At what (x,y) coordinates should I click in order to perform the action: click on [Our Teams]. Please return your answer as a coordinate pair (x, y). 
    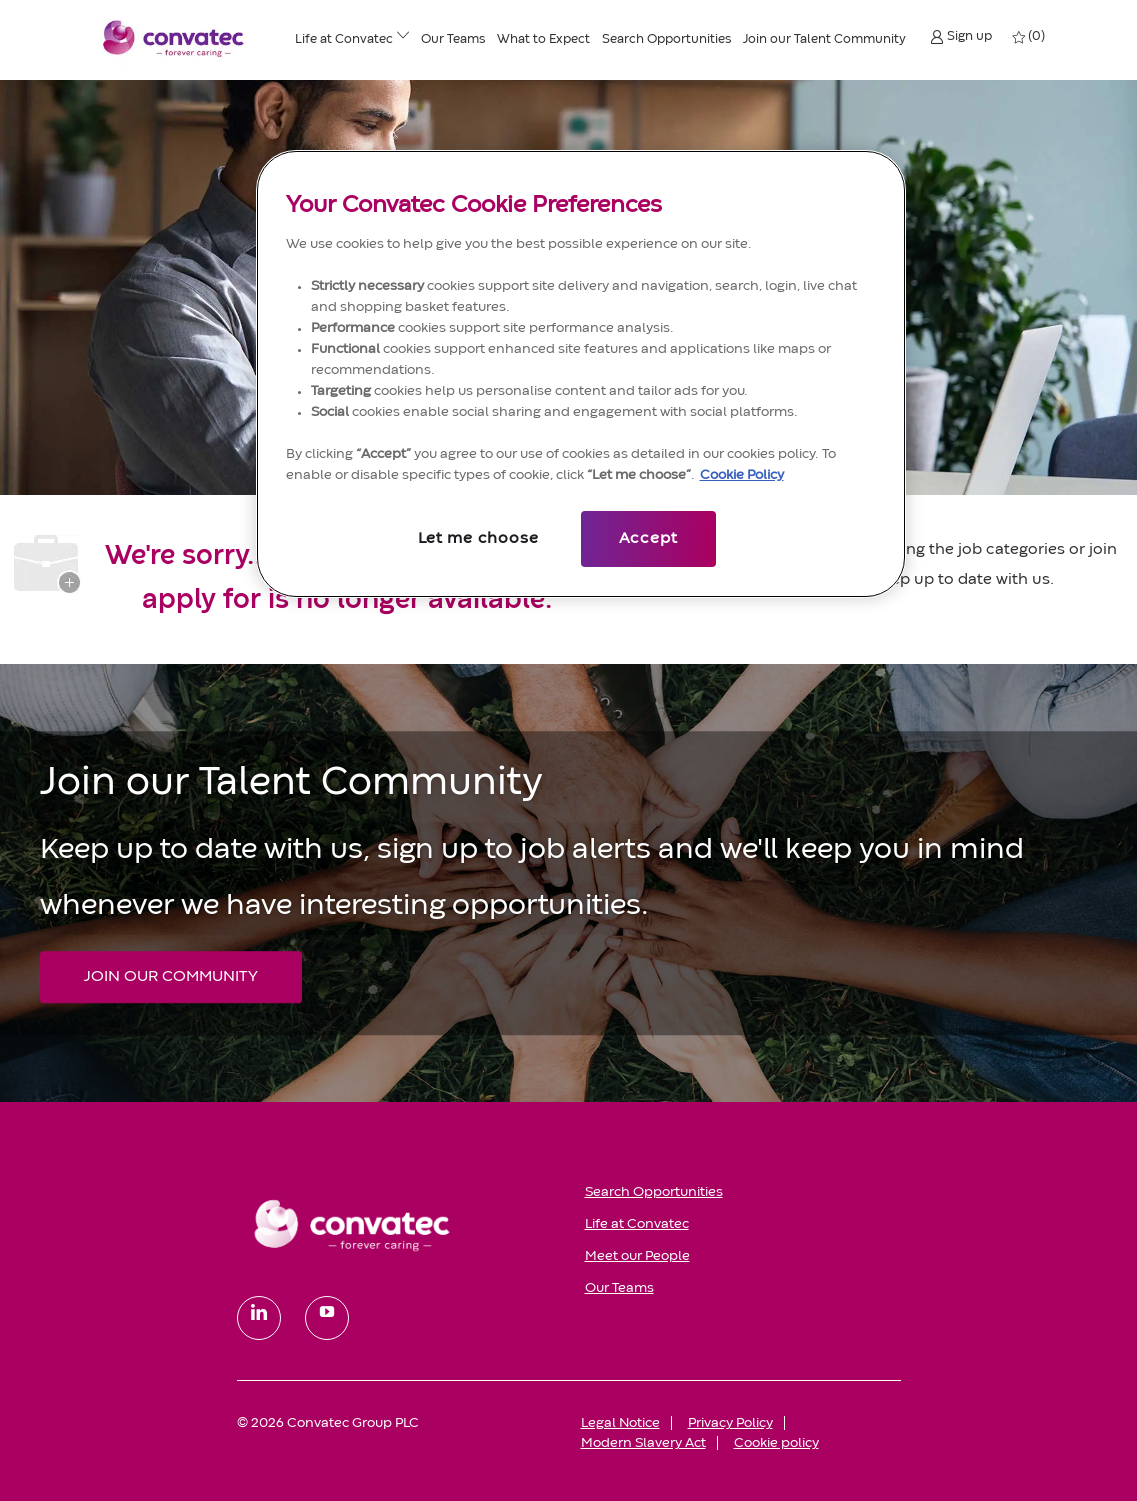
    Looking at the image, I should click on (453, 40).